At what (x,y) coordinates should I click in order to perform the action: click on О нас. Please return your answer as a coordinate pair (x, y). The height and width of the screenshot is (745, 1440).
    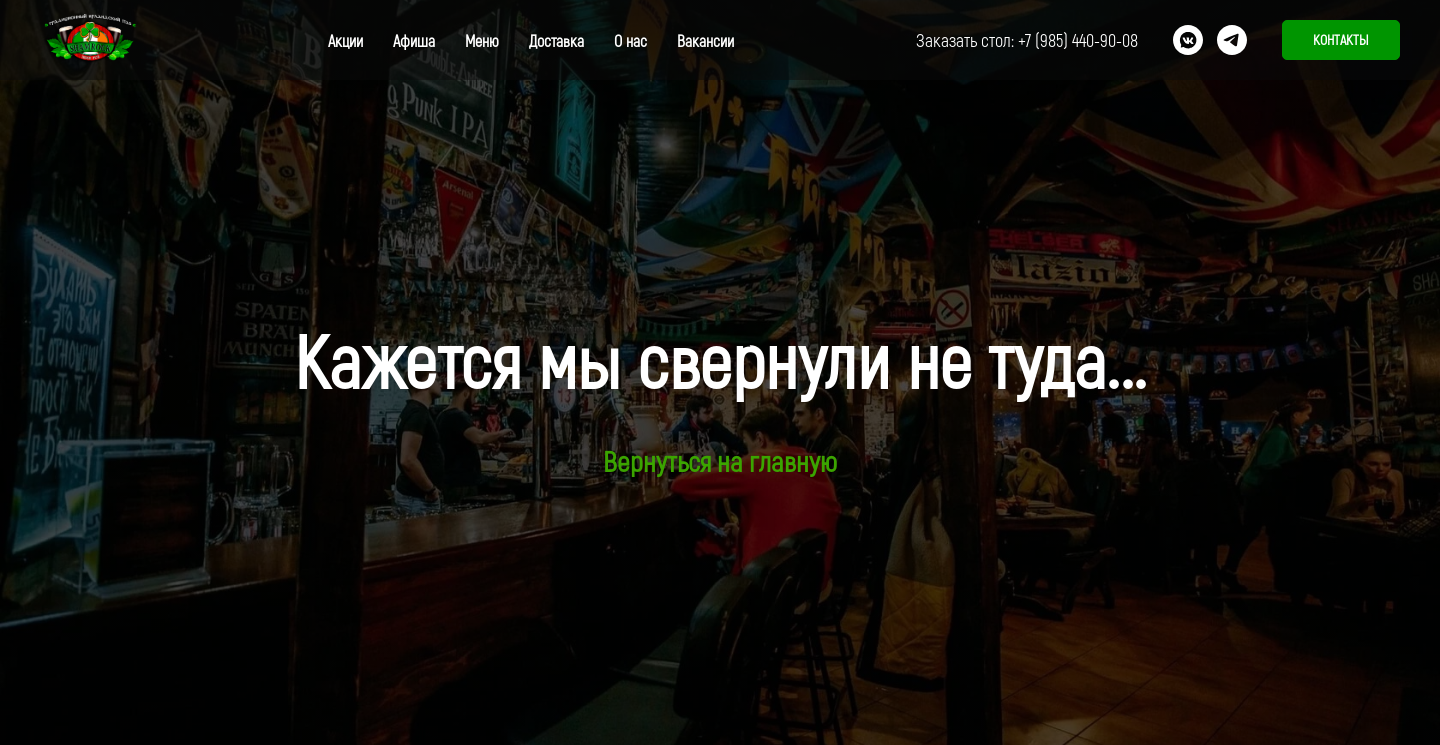
    Looking at the image, I should click on (630, 40).